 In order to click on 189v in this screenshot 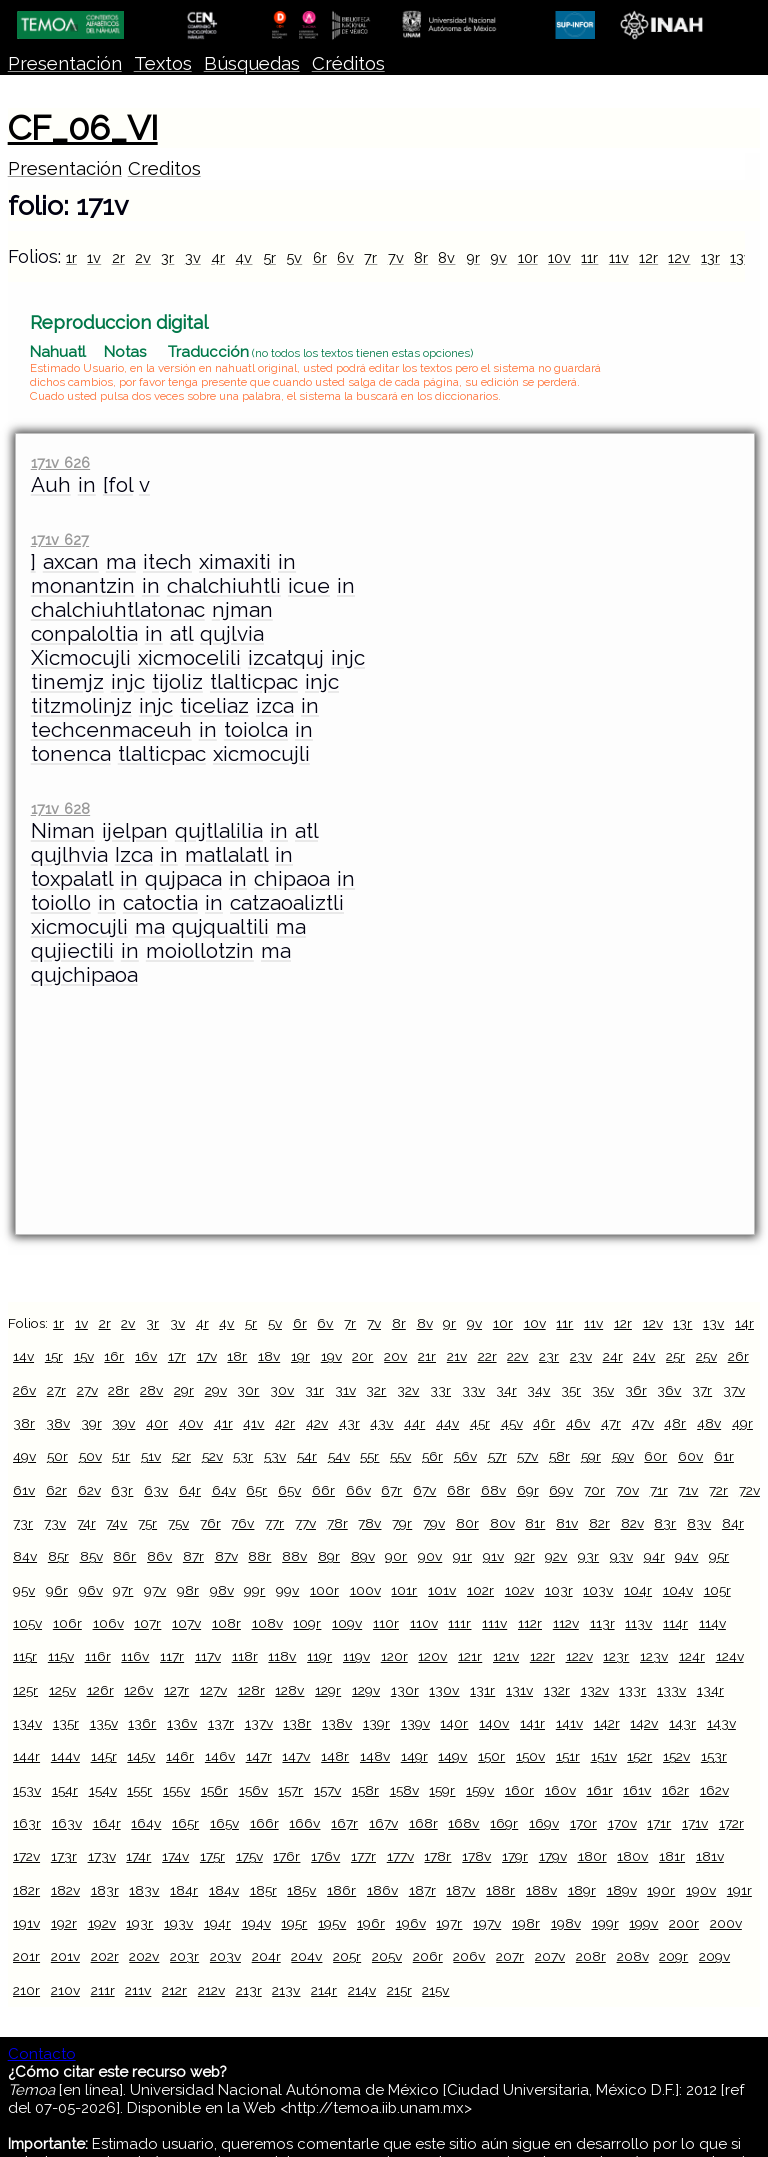, I will do `click(622, 1890)`.